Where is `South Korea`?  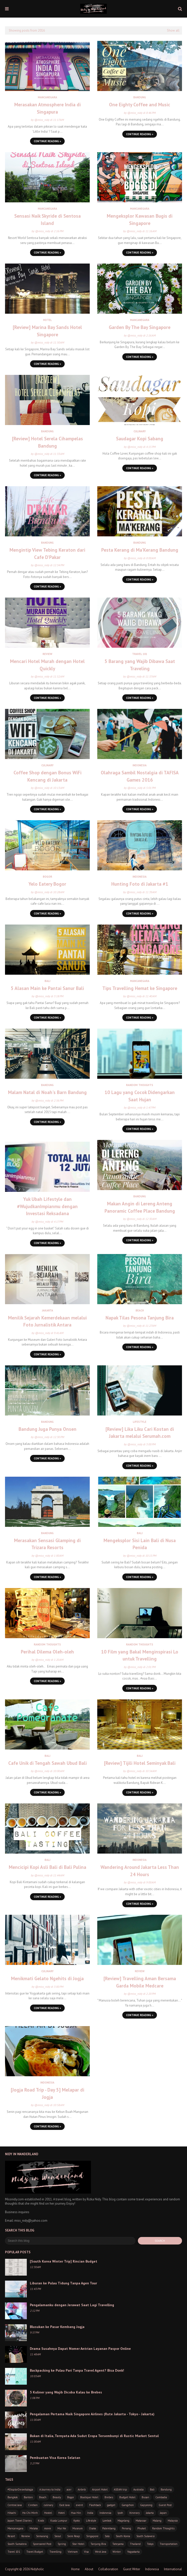 South Korea is located at coordinates (123, 2536).